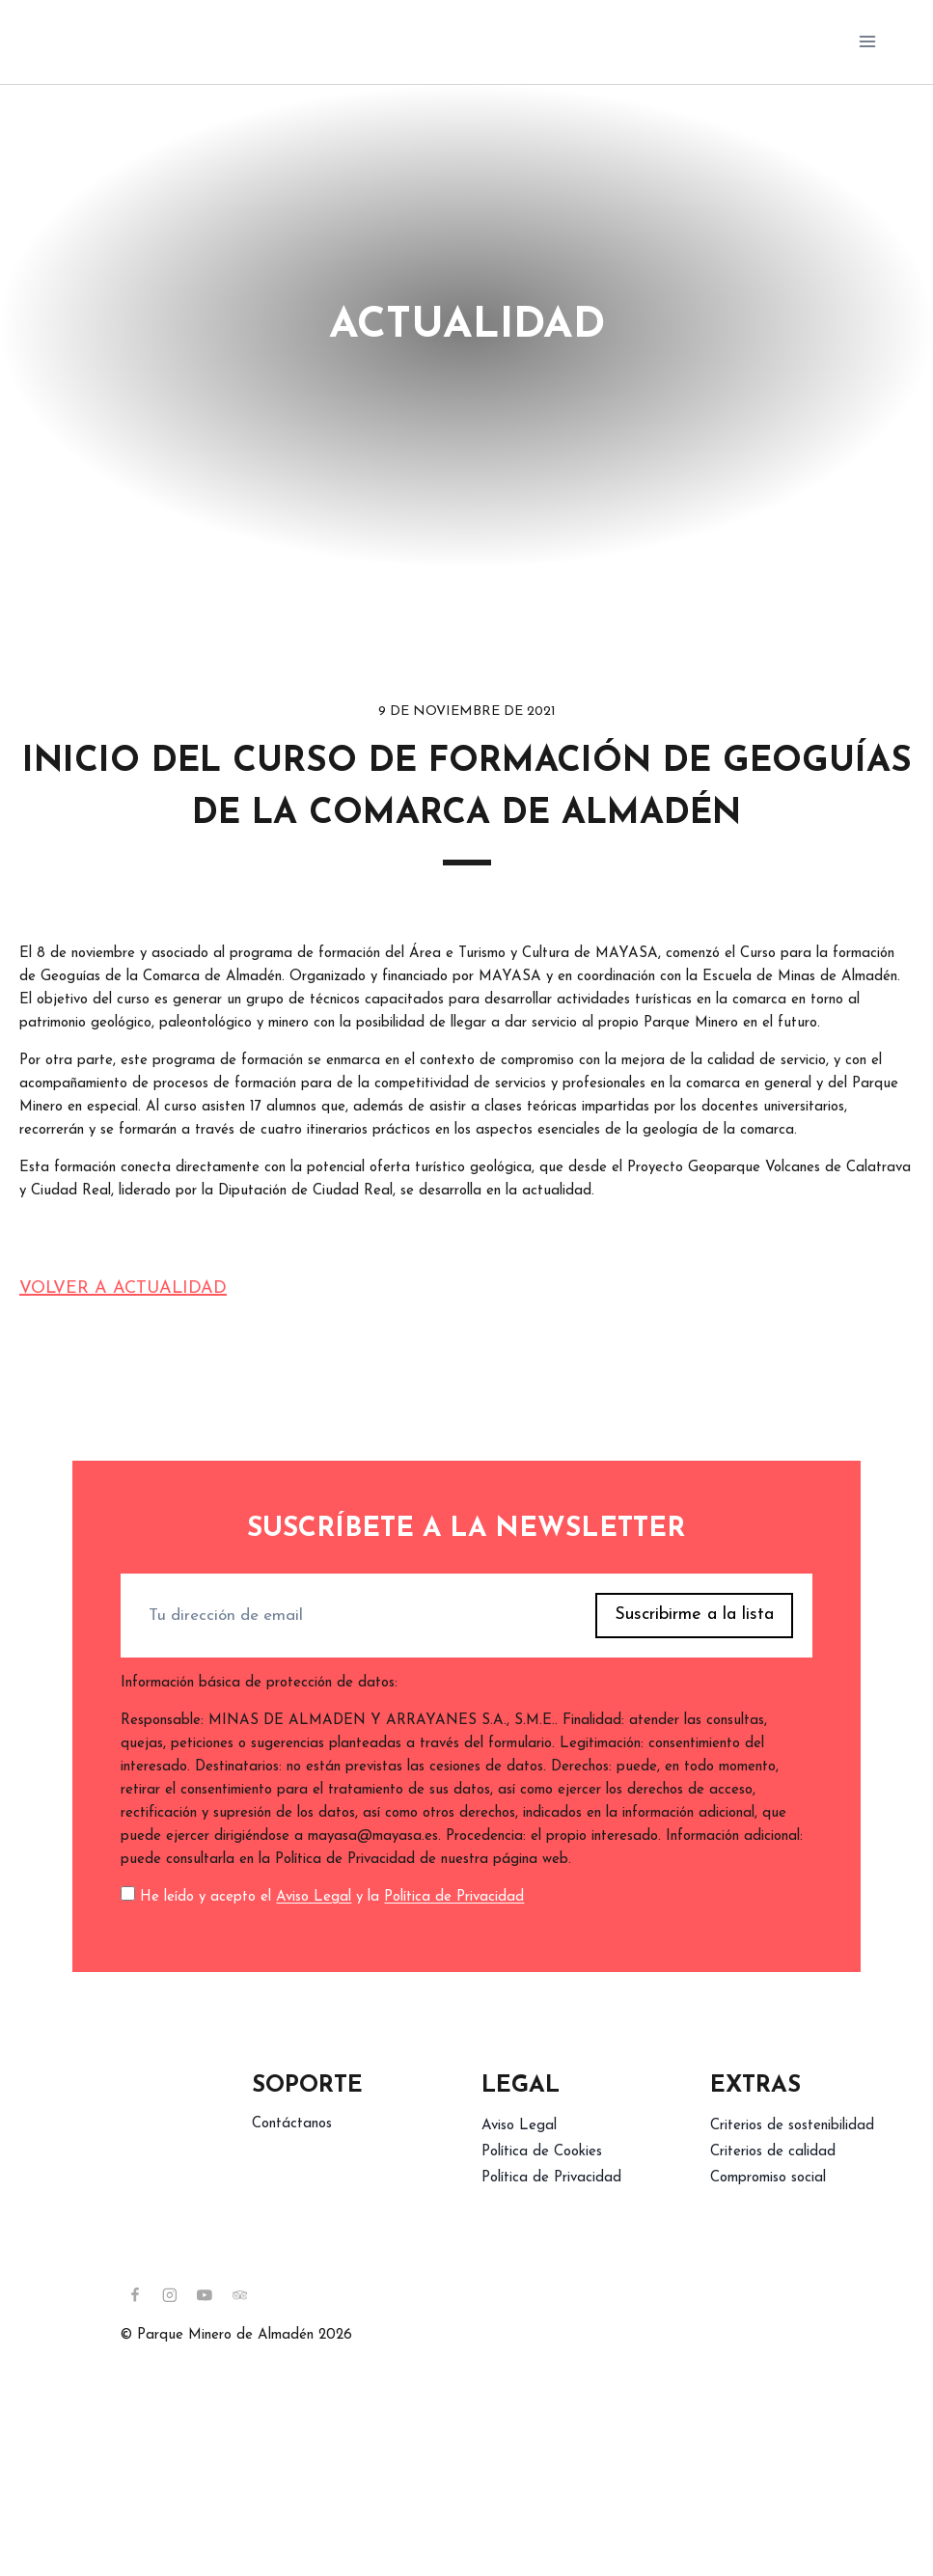 The image size is (933, 2576). I want to click on [Instagram], so click(169, 2295).